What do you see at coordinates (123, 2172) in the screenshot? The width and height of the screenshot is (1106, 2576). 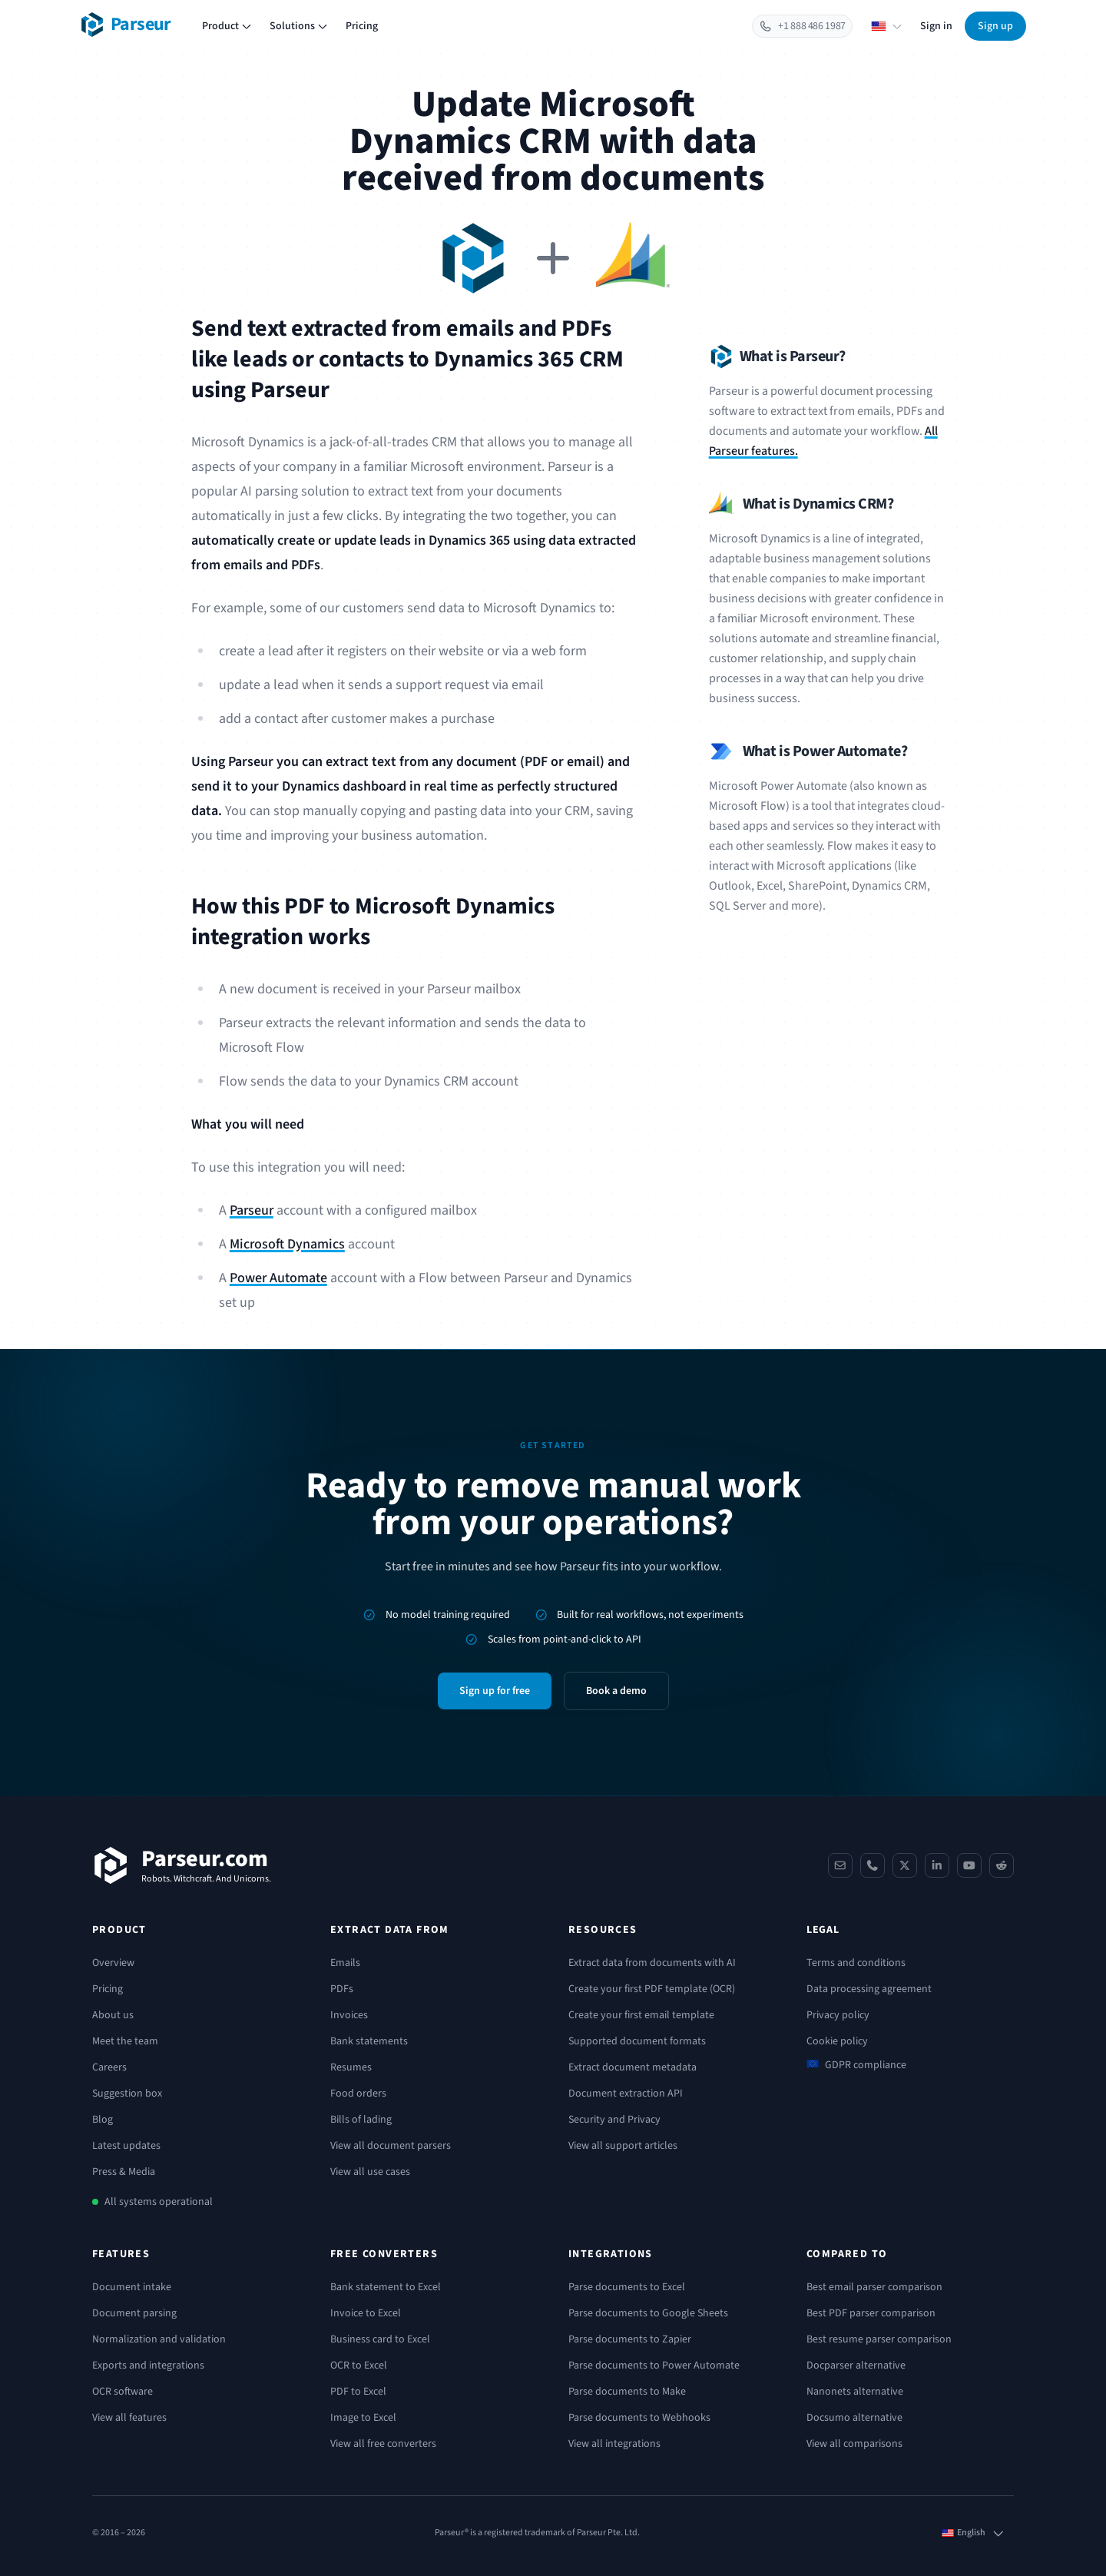 I see `Press & Media` at bounding box center [123, 2172].